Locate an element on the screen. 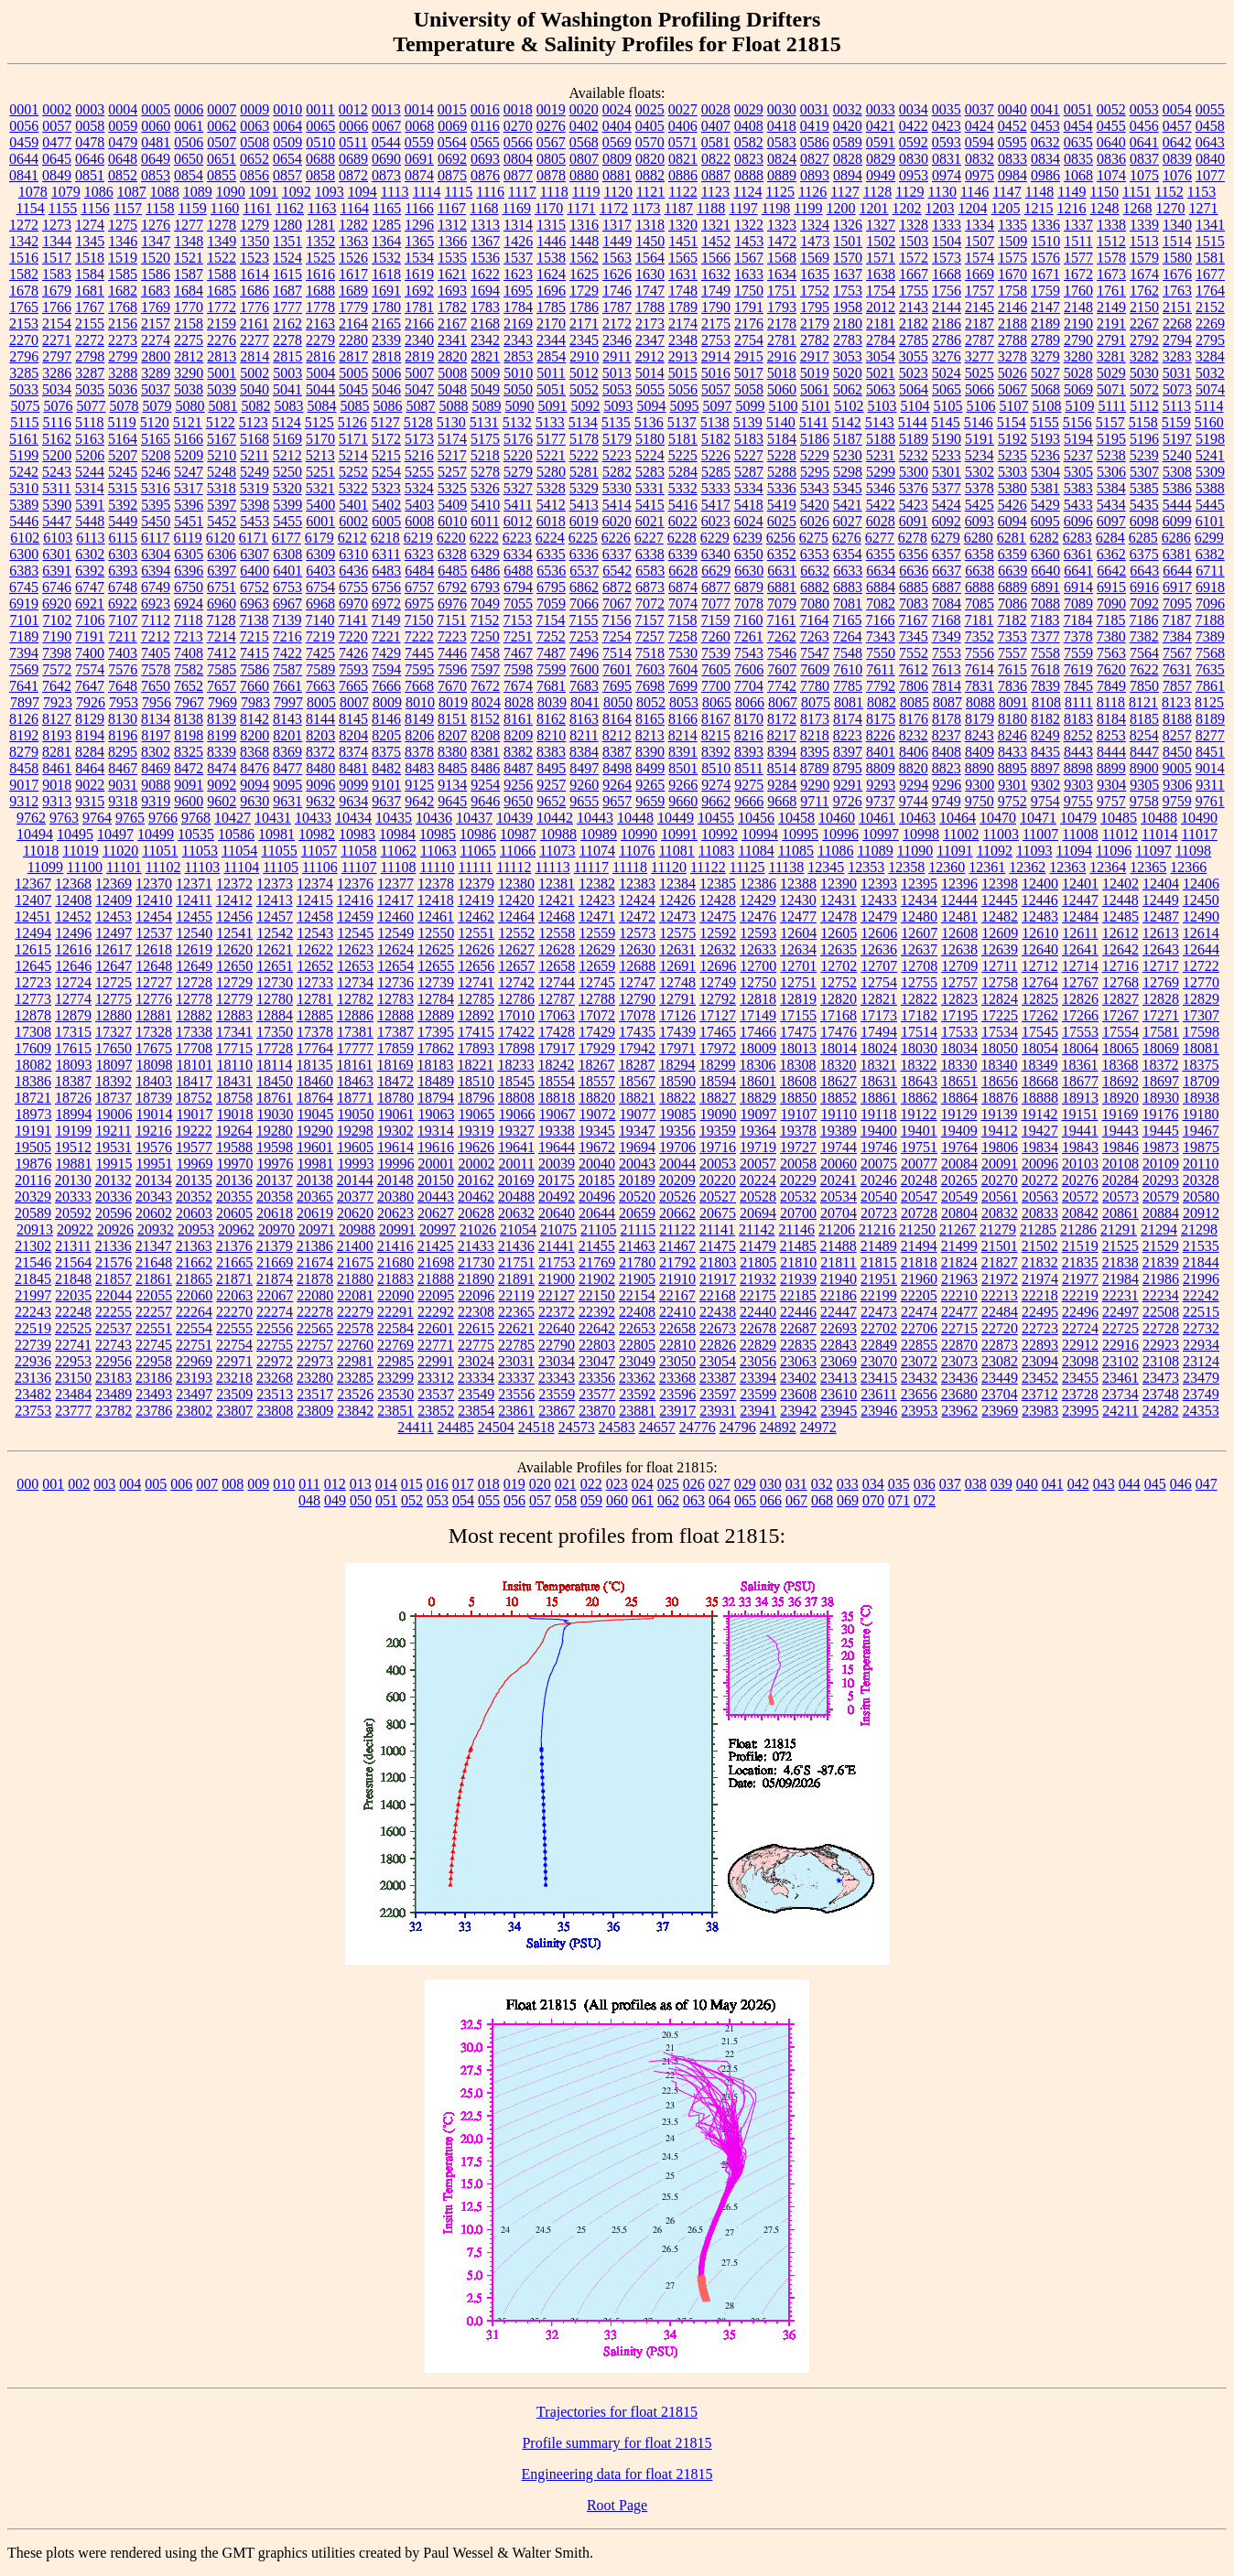 The height and width of the screenshot is (2576, 1234). 2272 is located at coordinates (89, 340).